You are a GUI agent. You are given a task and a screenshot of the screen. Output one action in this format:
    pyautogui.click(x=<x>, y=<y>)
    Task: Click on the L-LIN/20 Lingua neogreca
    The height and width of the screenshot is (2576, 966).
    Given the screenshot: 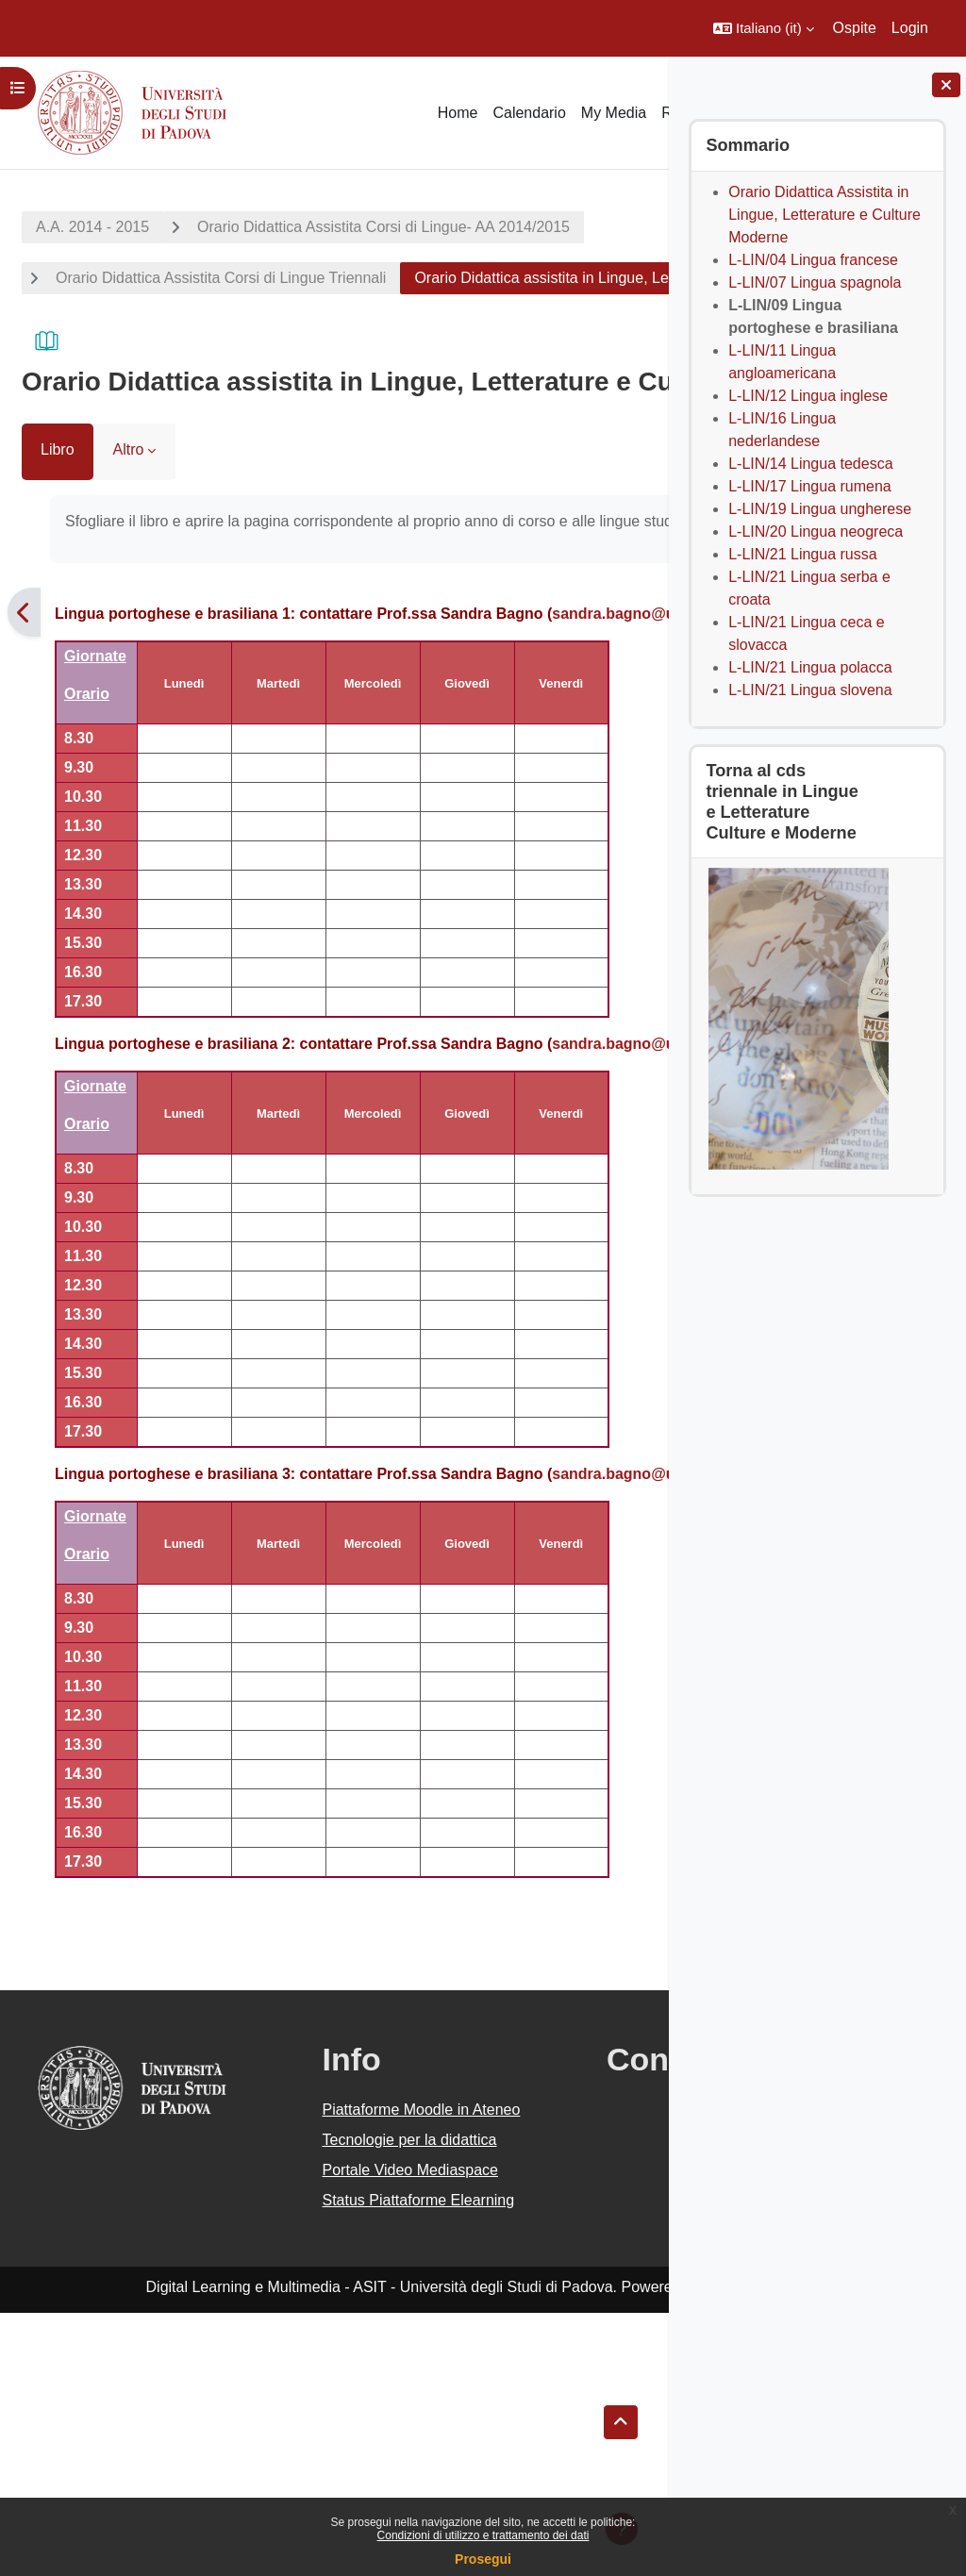 What is the action you would take?
    pyautogui.click(x=815, y=532)
    